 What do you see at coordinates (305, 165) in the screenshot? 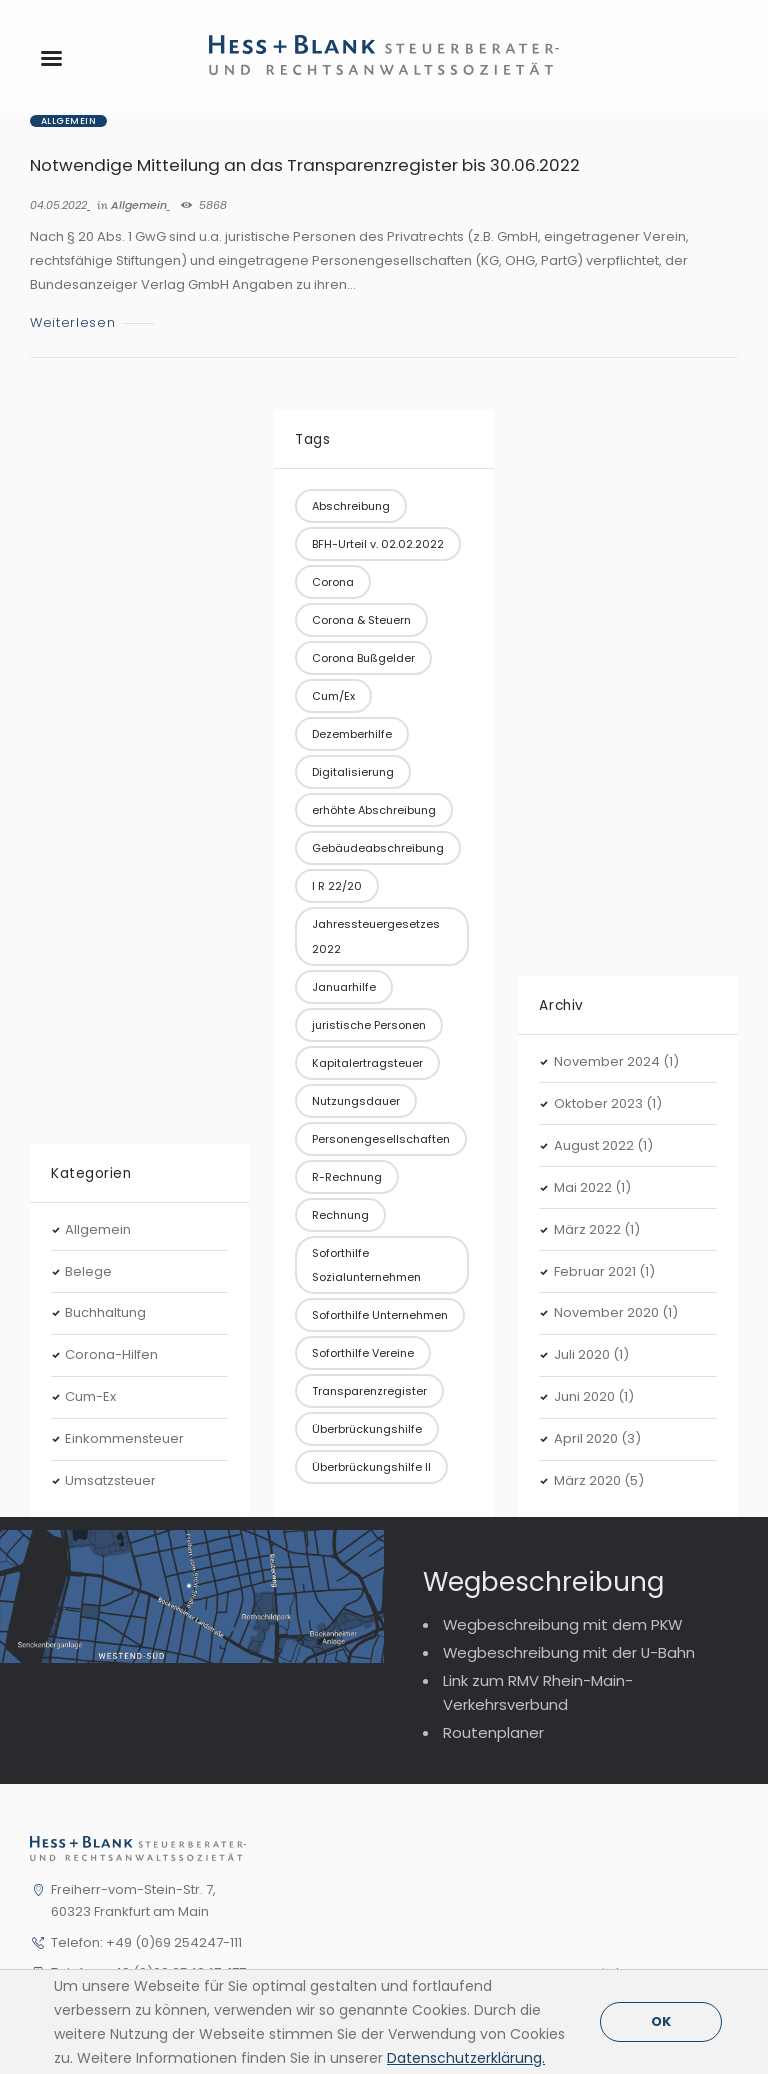
I see `Notwendige Mitteilung an das Transparenzregister bis 30.06.2022` at bounding box center [305, 165].